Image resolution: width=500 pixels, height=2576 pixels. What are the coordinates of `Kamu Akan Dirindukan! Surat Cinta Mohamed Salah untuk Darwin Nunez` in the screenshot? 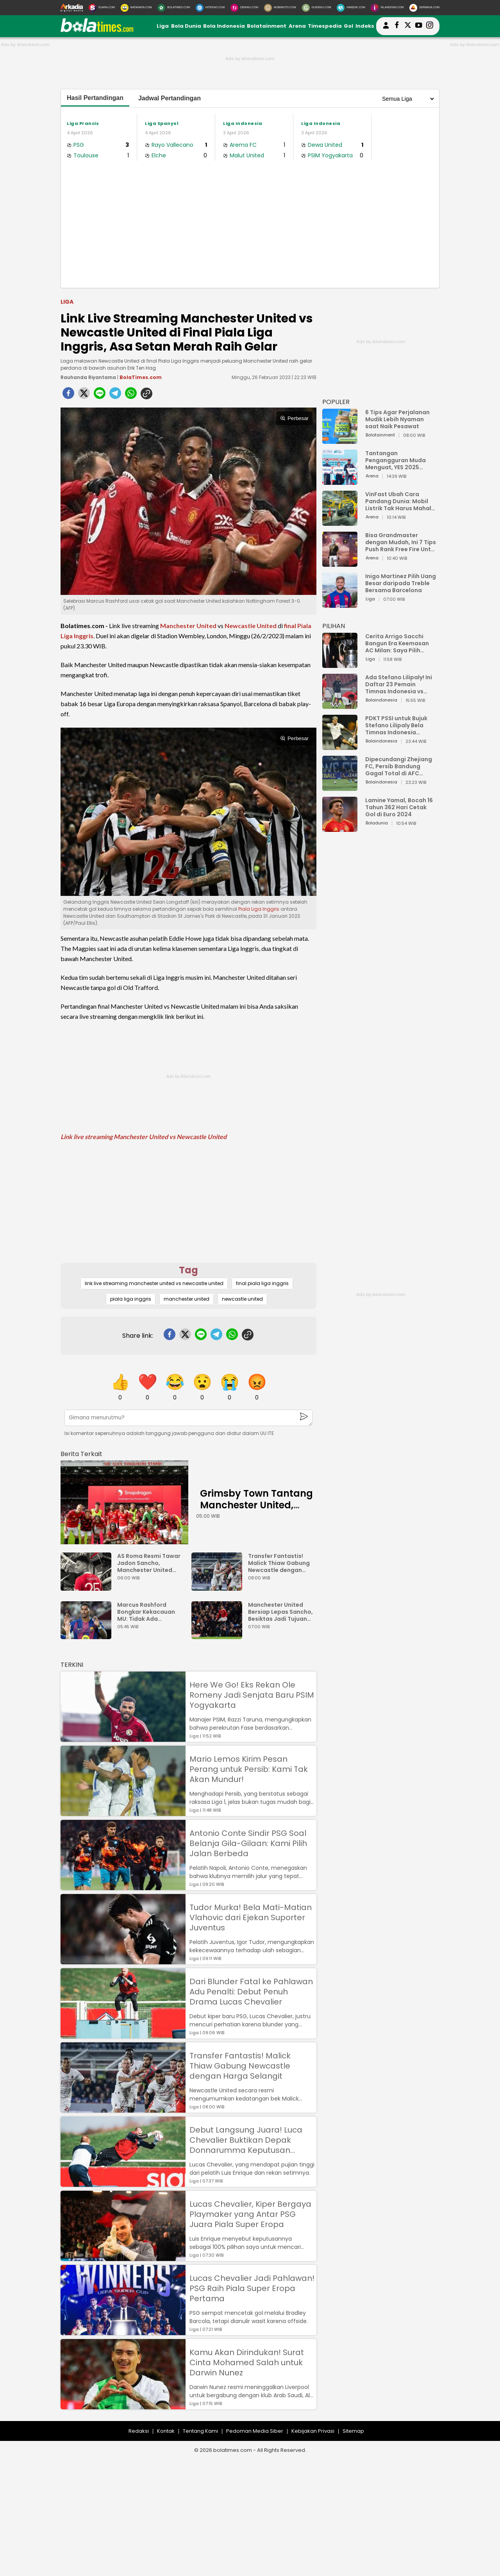 It's located at (246, 2362).